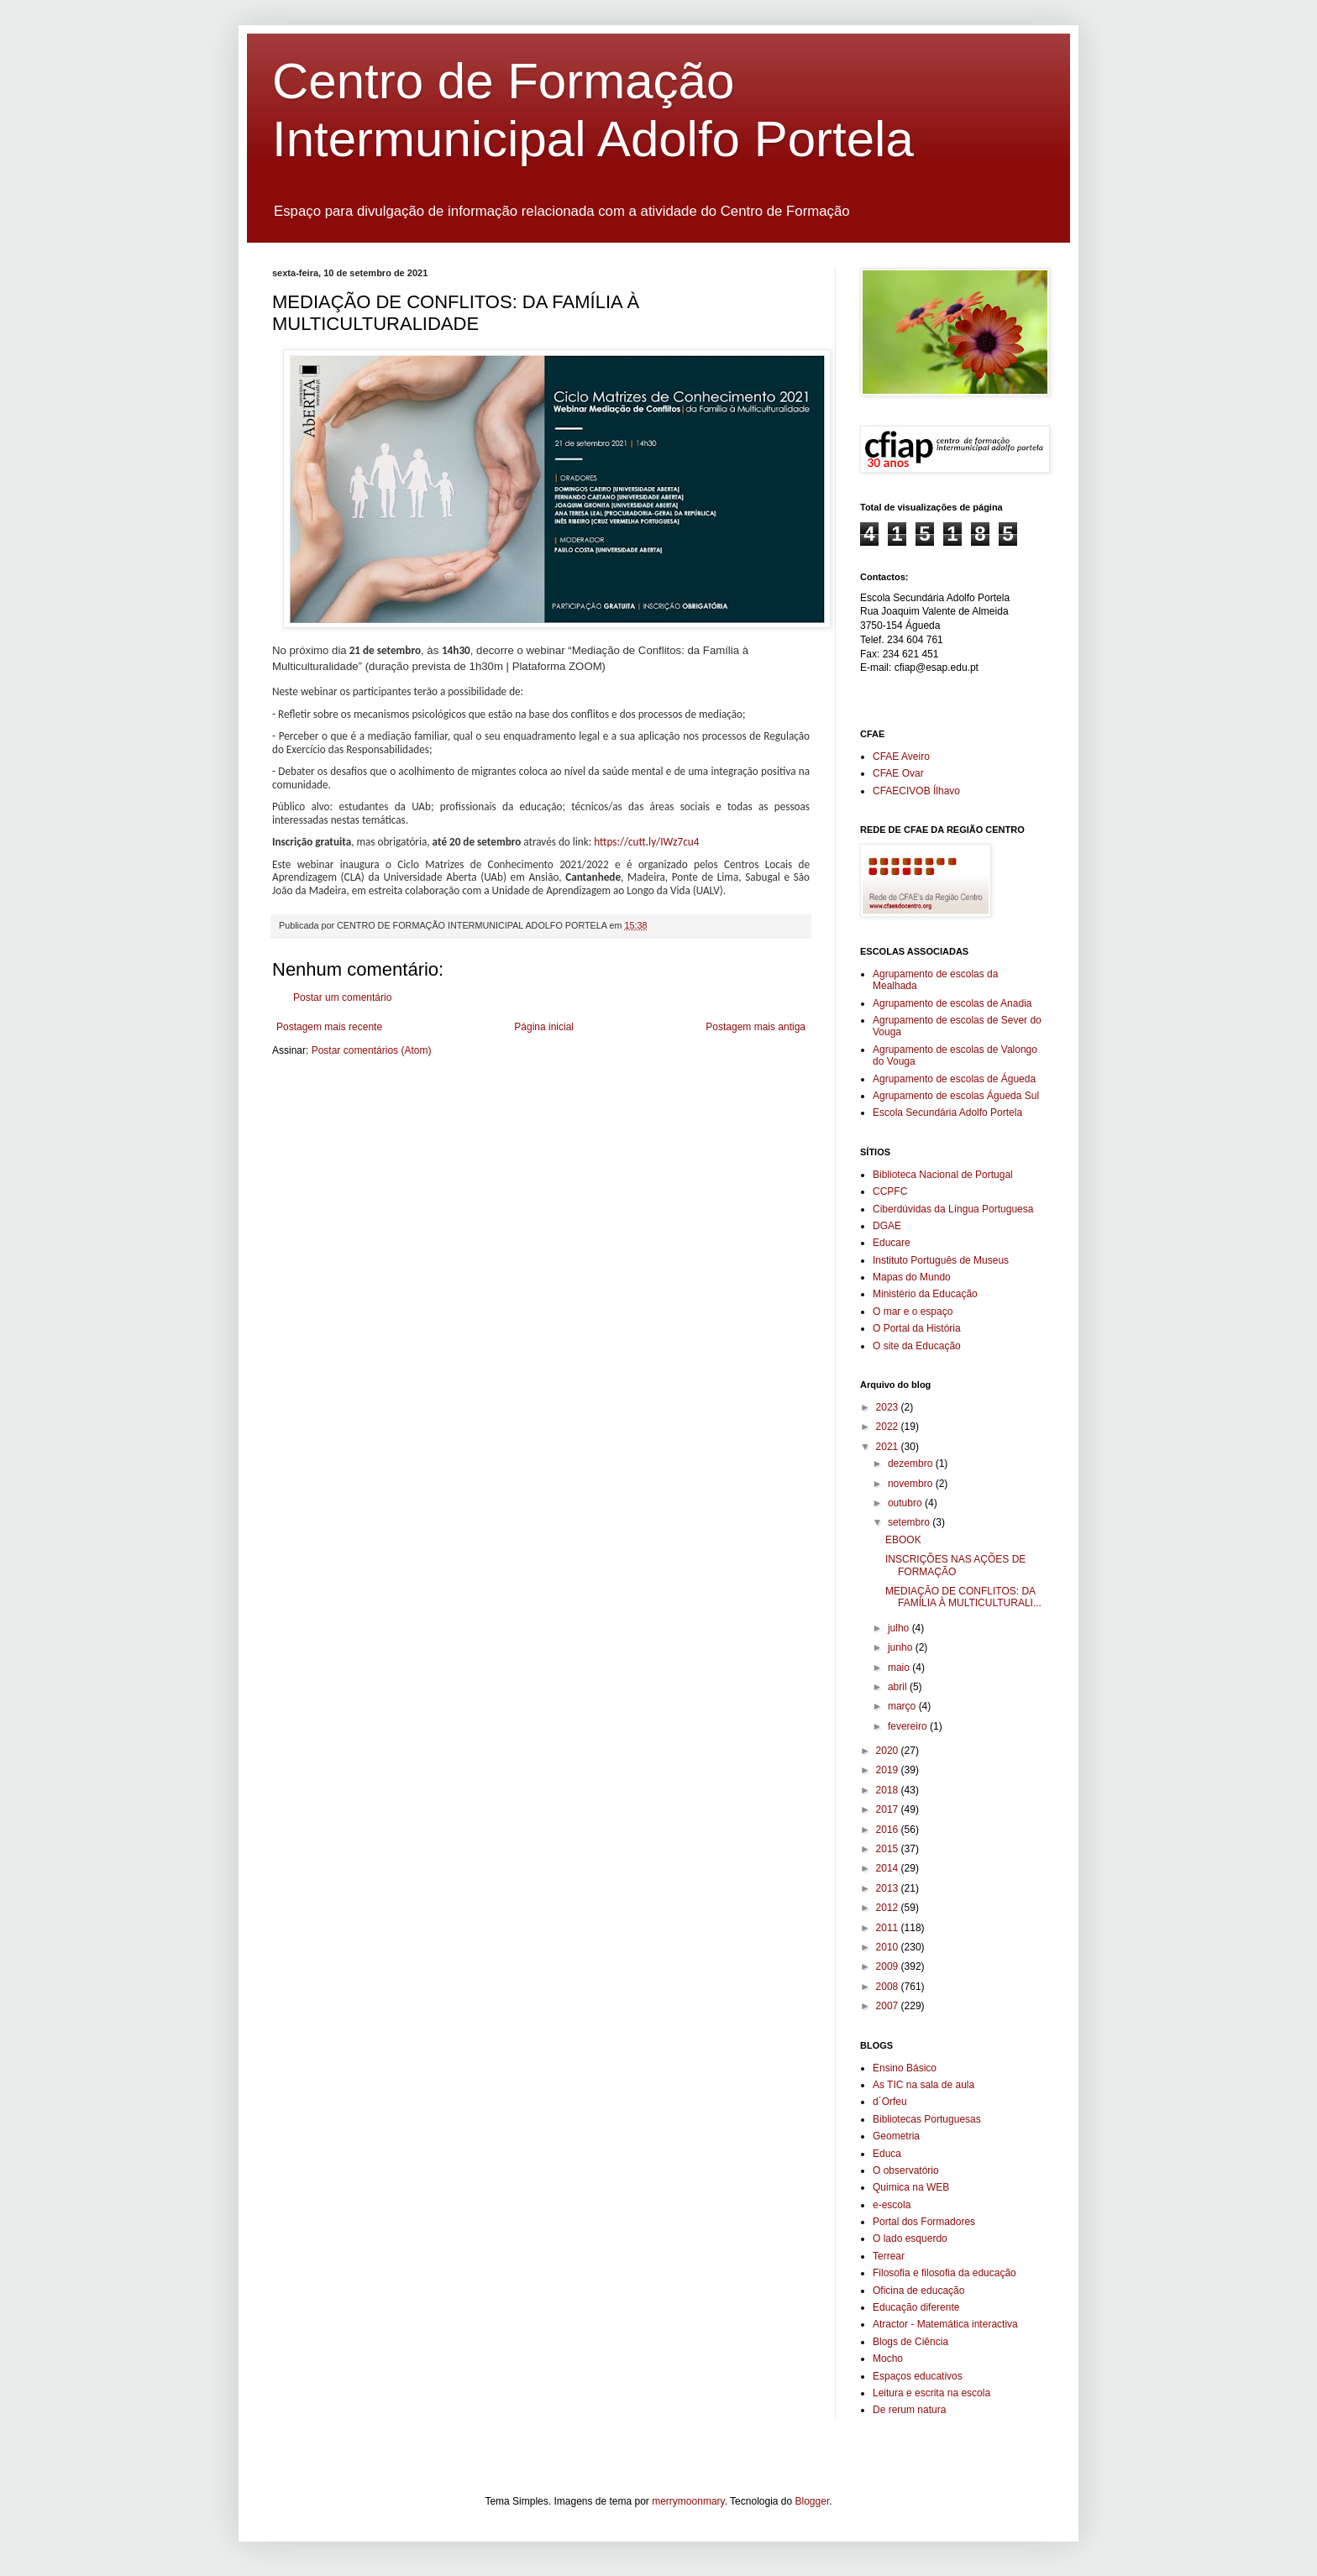 Image resolution: width=1317 pixels, height=2576 pixels. What do you see at coordinates (372, 1050) in the screenshot?
I see `Postar comentários (Atom)` at bounding box center [372, 1050].